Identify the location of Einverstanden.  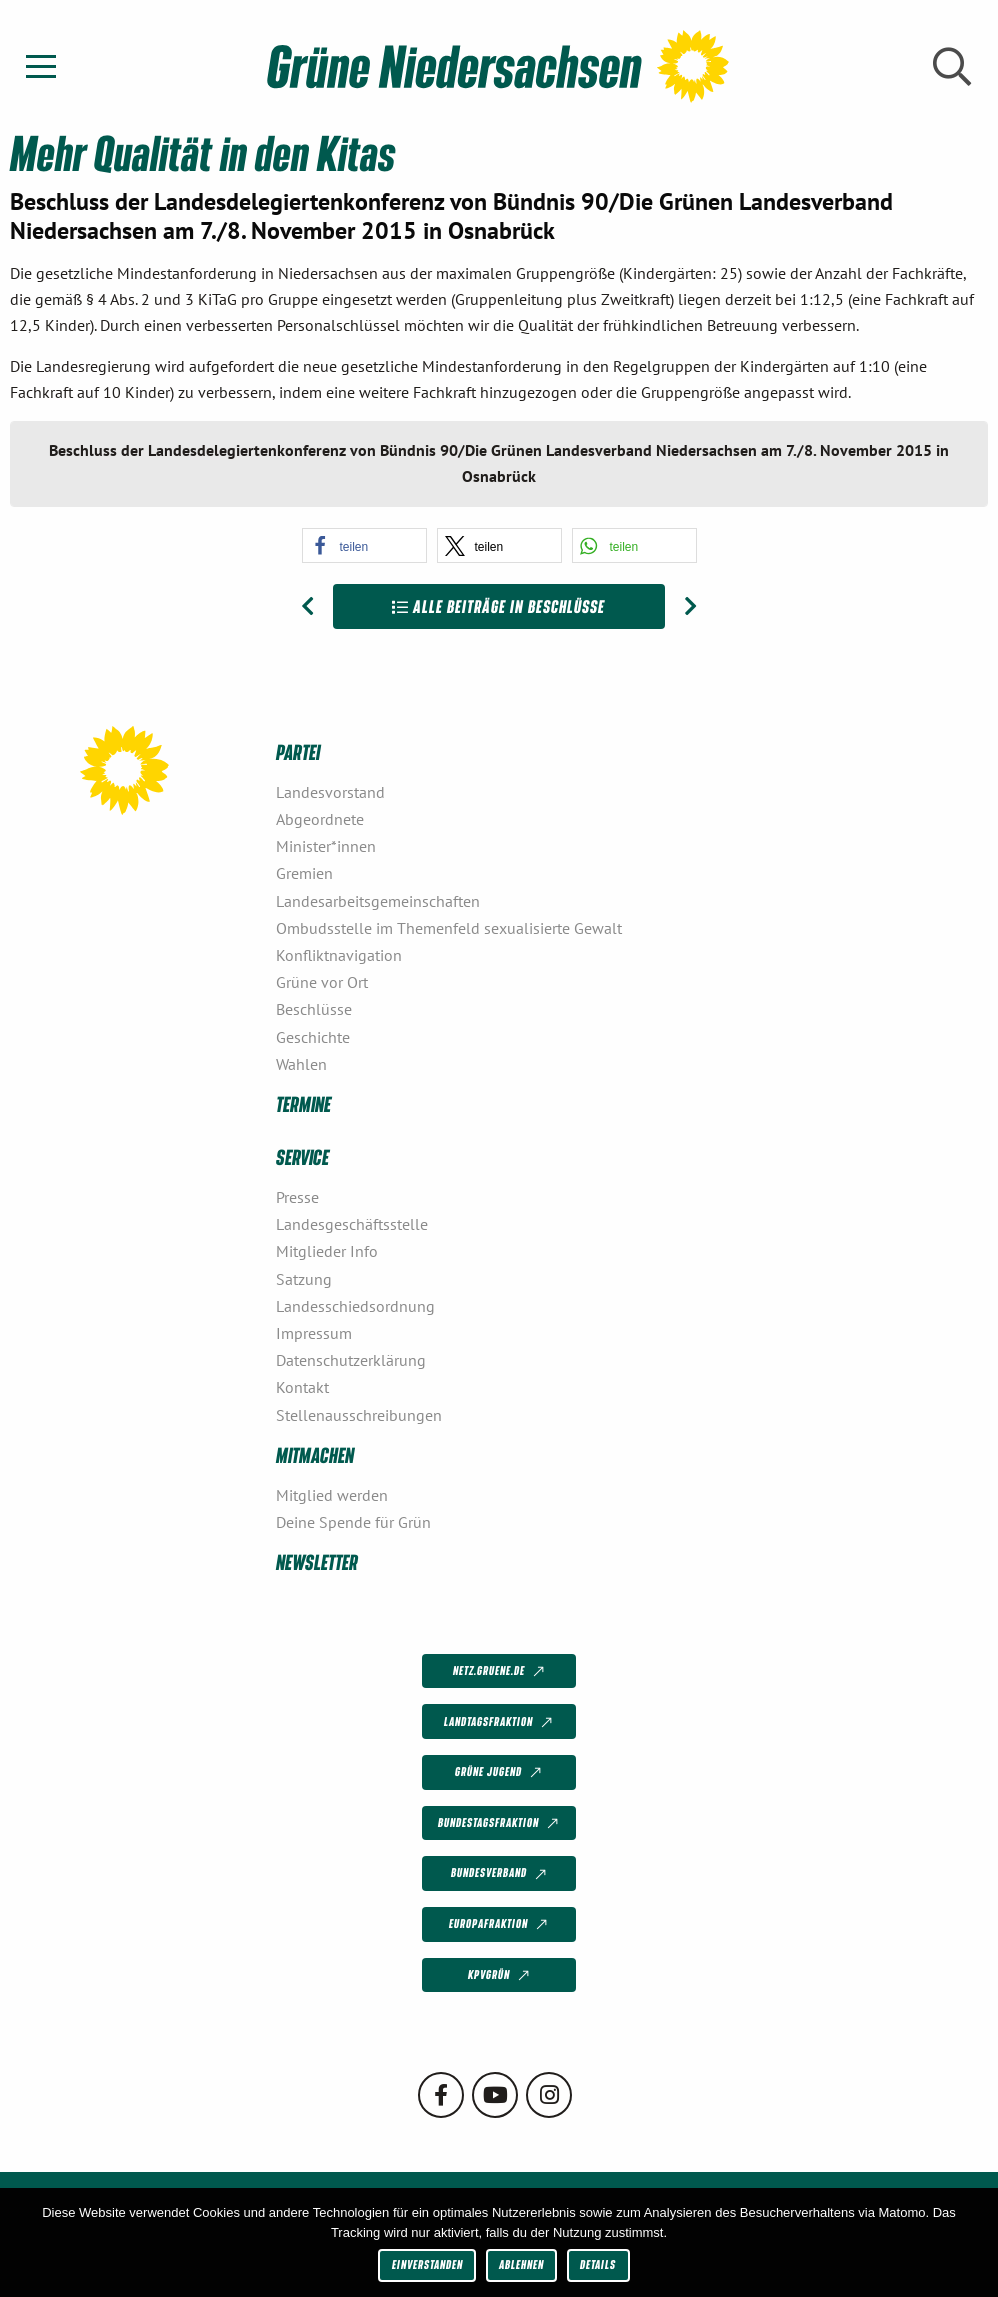
(427, 2264).